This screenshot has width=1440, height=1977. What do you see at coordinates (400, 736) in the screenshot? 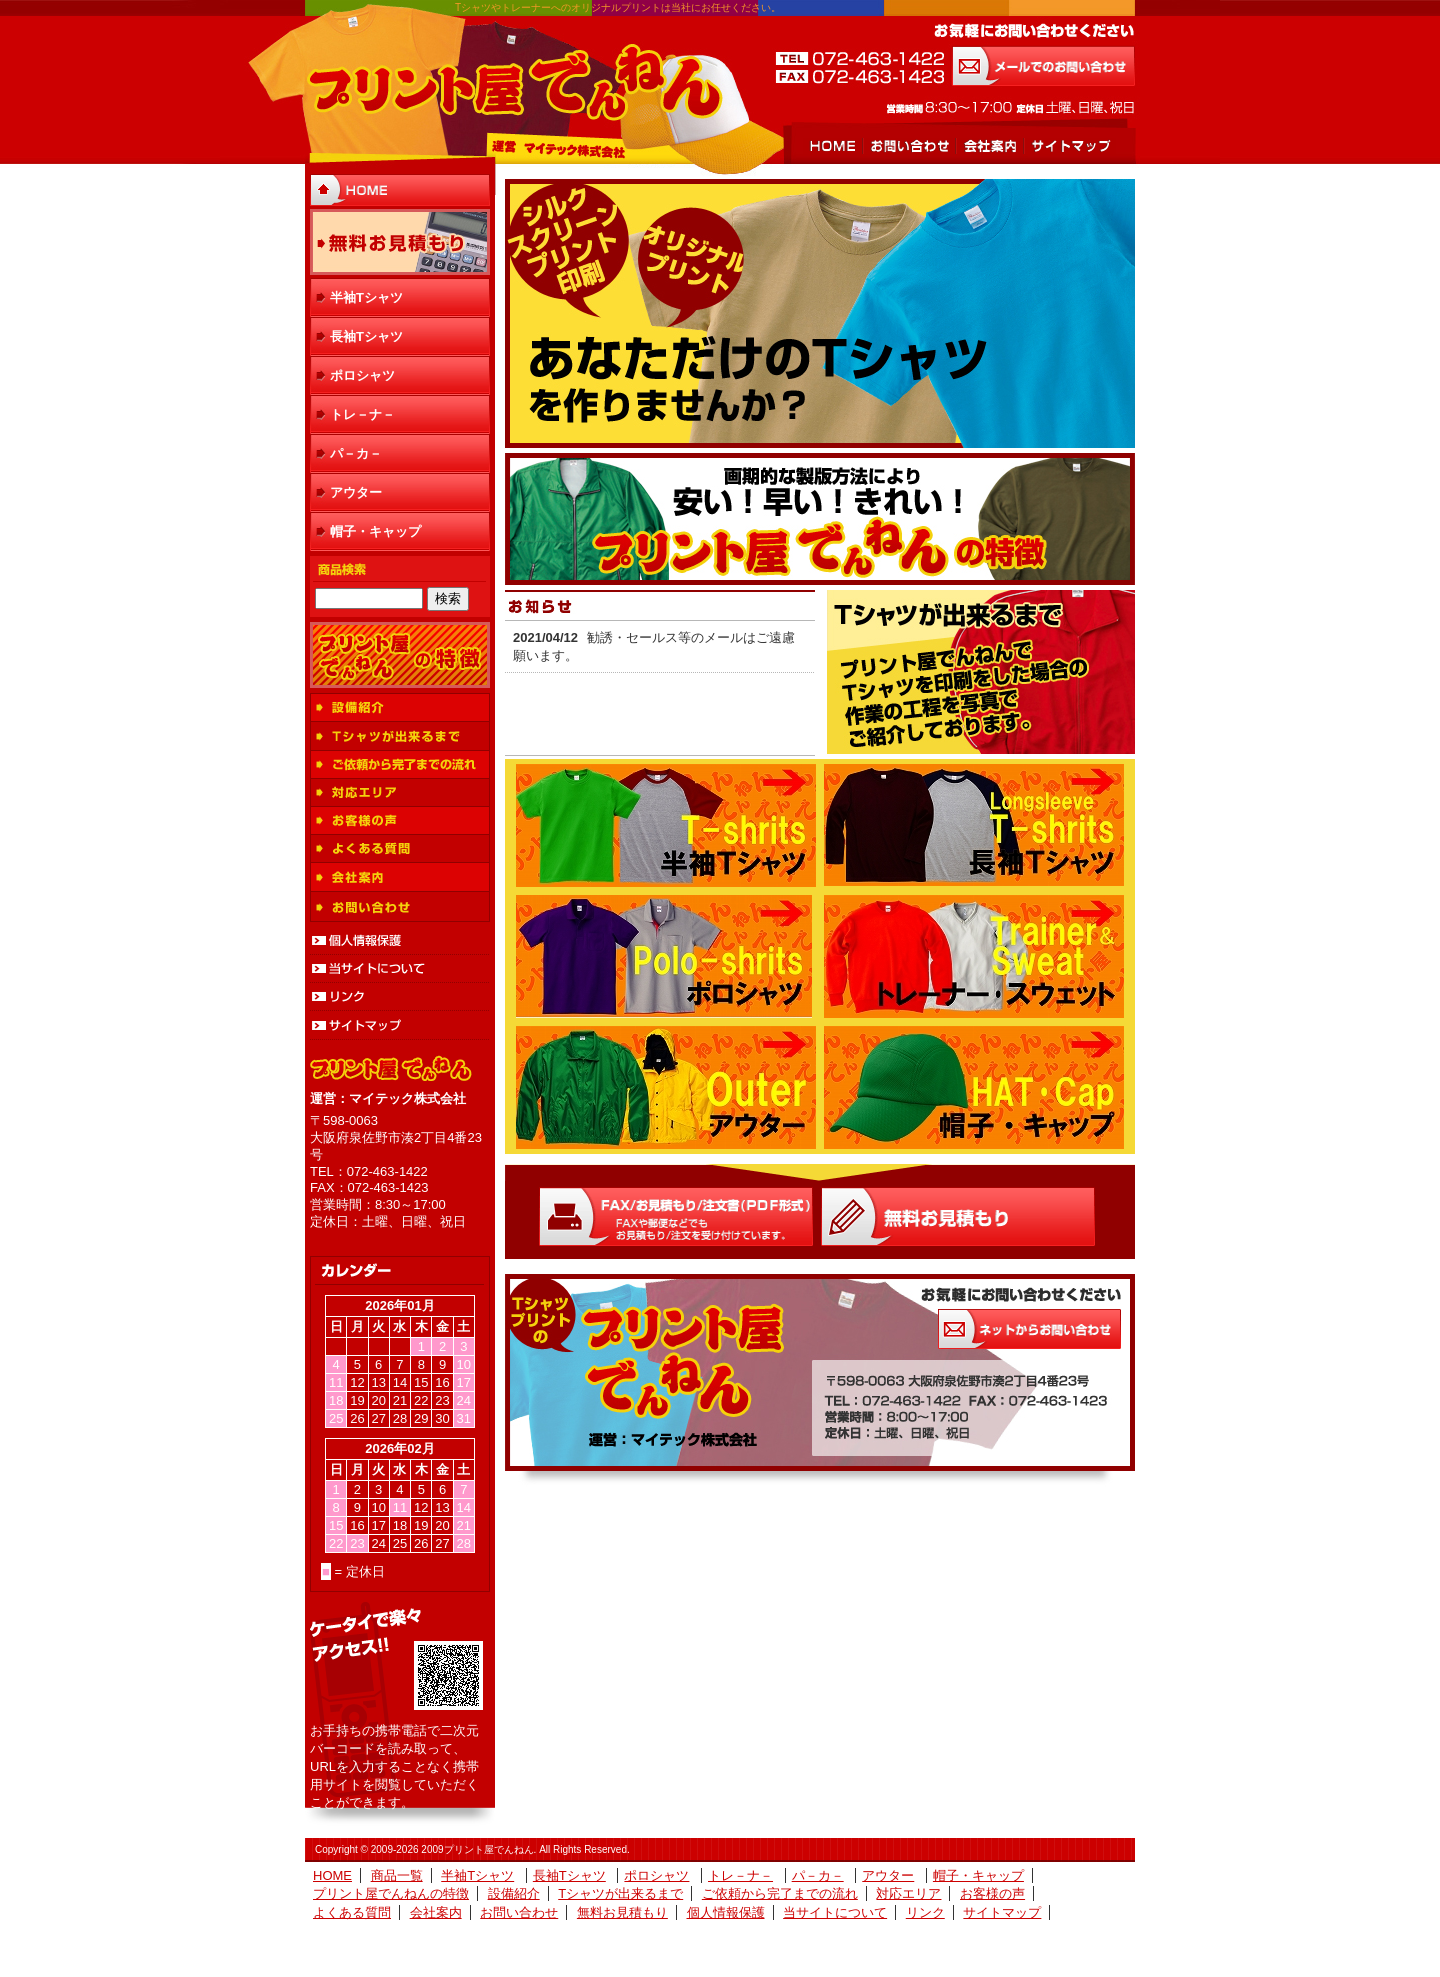
I see `Tシャツが出来るまで` at bounding box center [400, 736].